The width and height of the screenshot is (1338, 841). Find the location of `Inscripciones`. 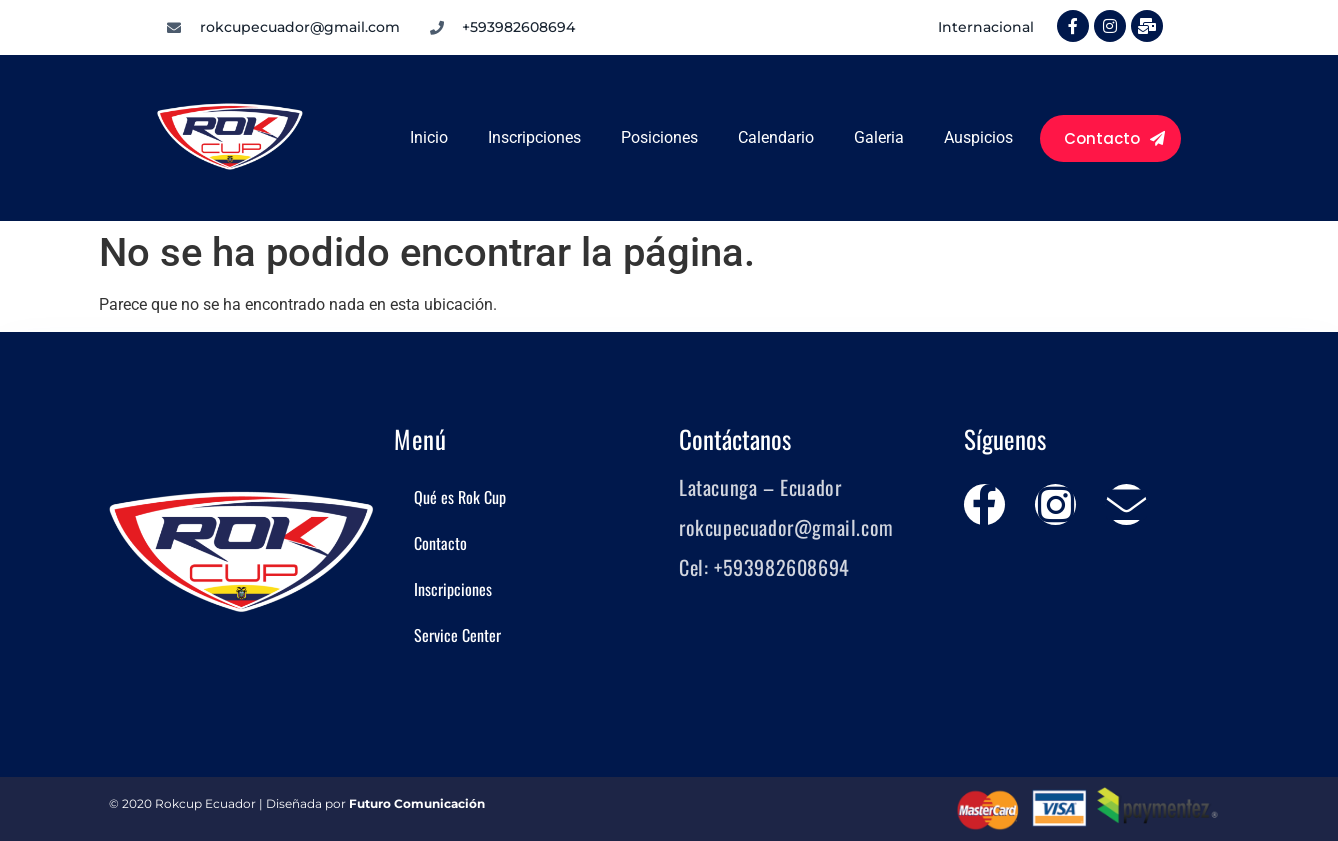

Inscripciones is located at coordinates (534, 137).